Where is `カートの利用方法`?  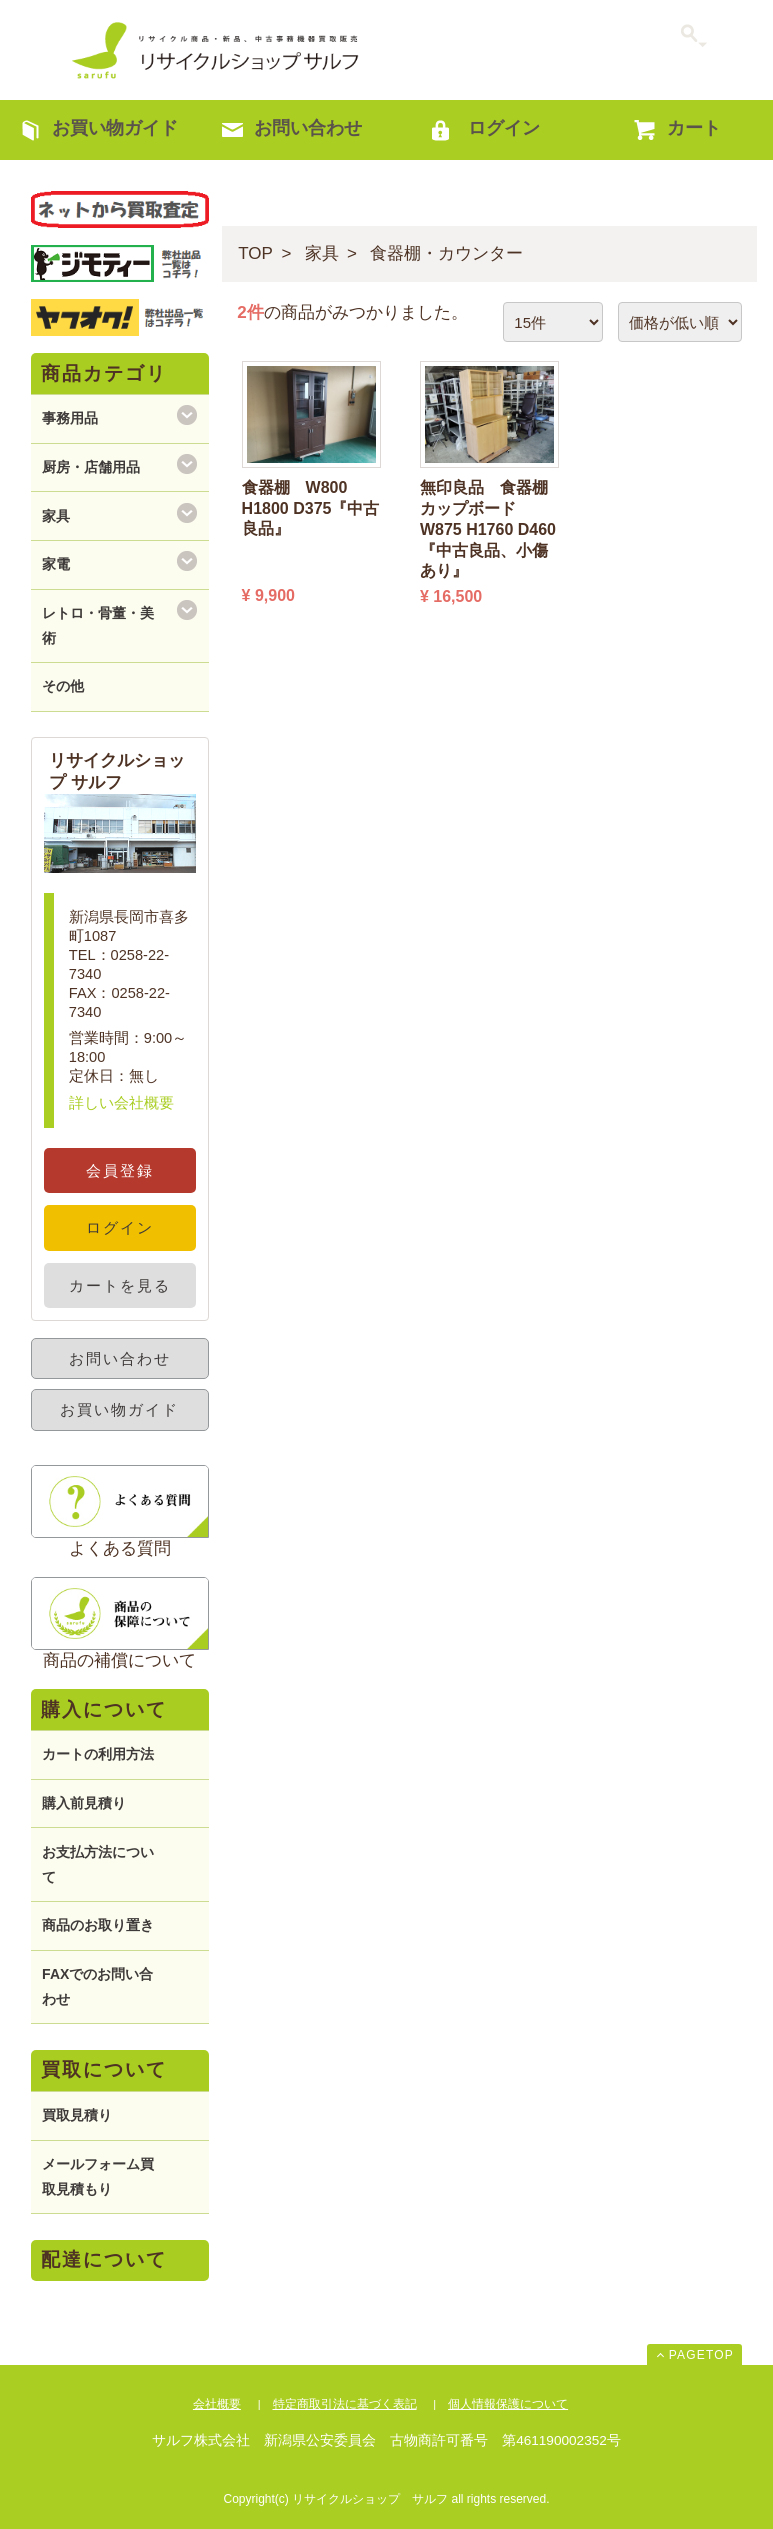
カートの利用方法 is located at coordinates (98, 1754).